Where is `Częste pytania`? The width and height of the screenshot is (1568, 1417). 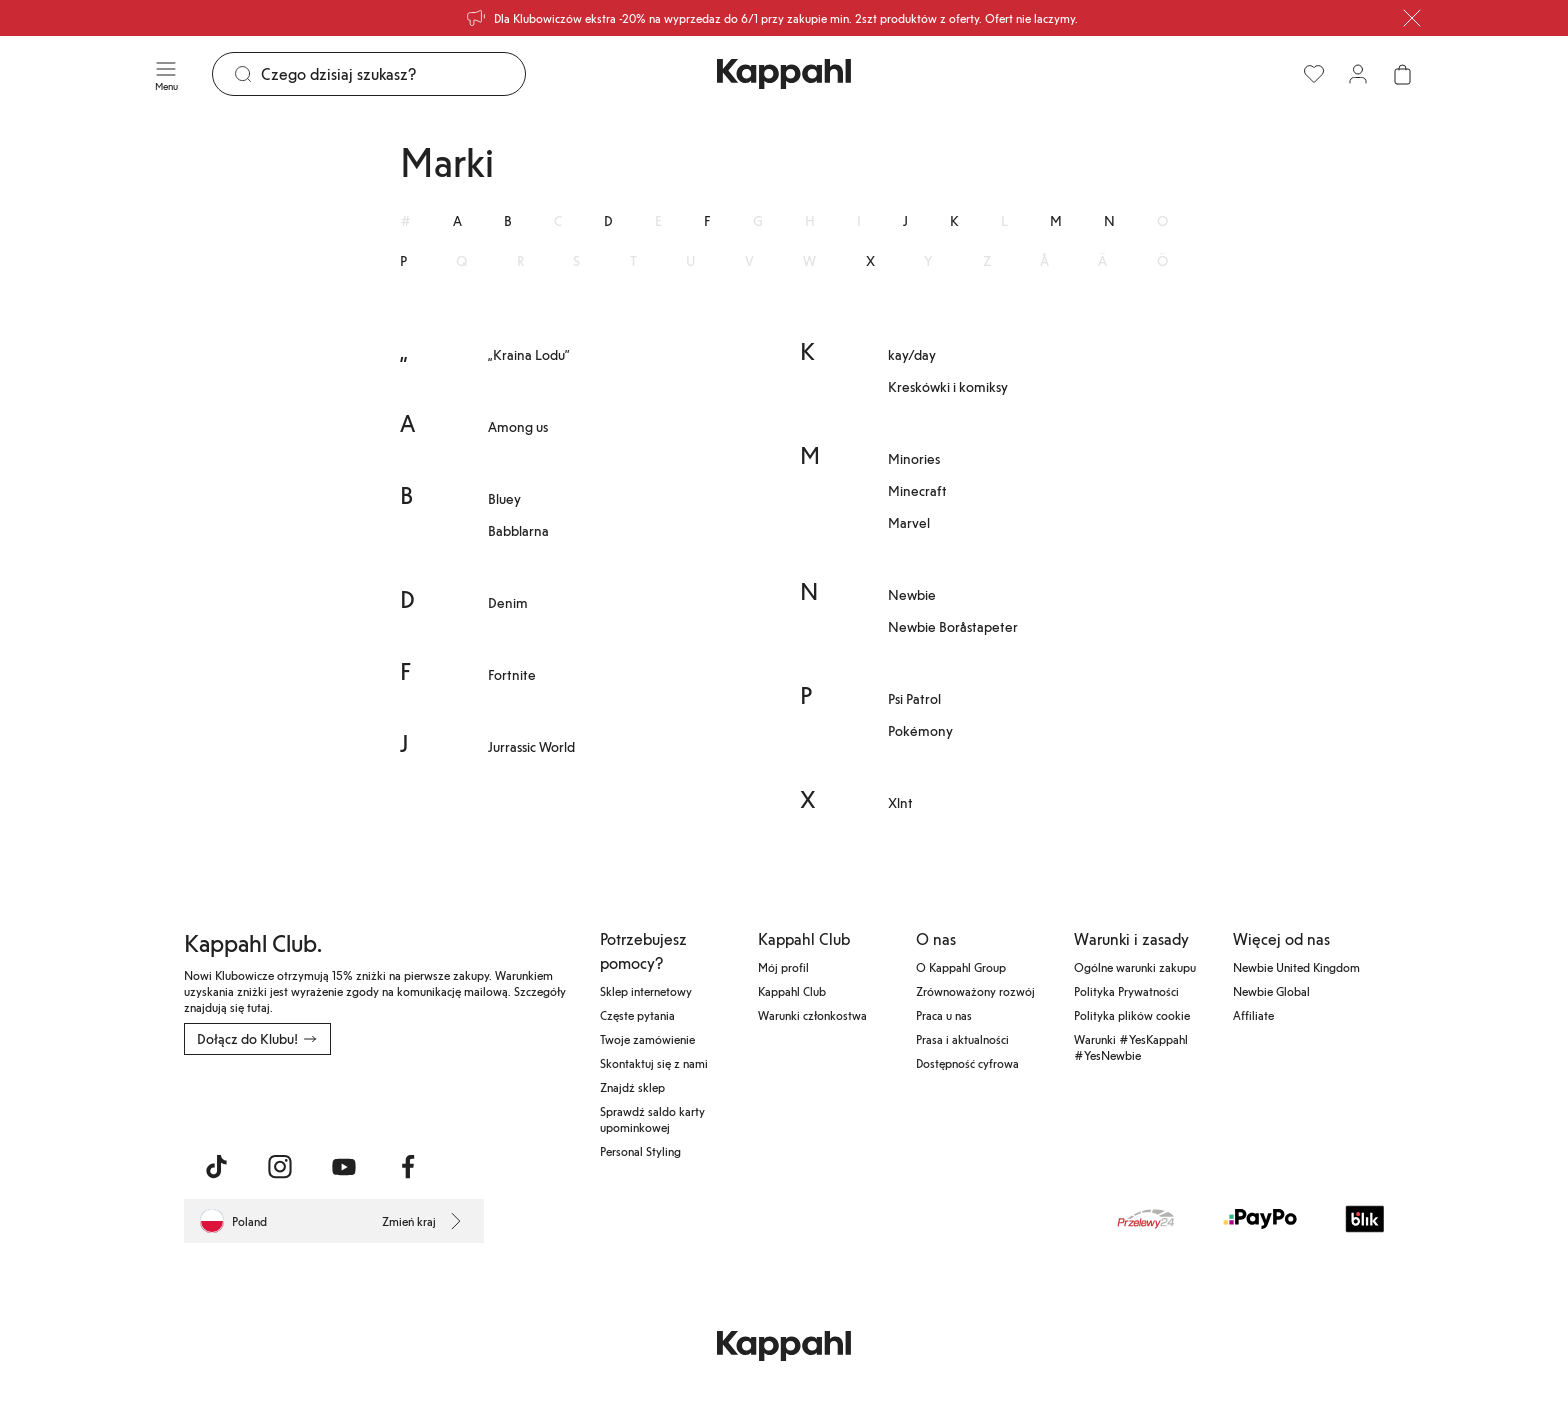
Częste pytania is located at coordinates (637, 1015).